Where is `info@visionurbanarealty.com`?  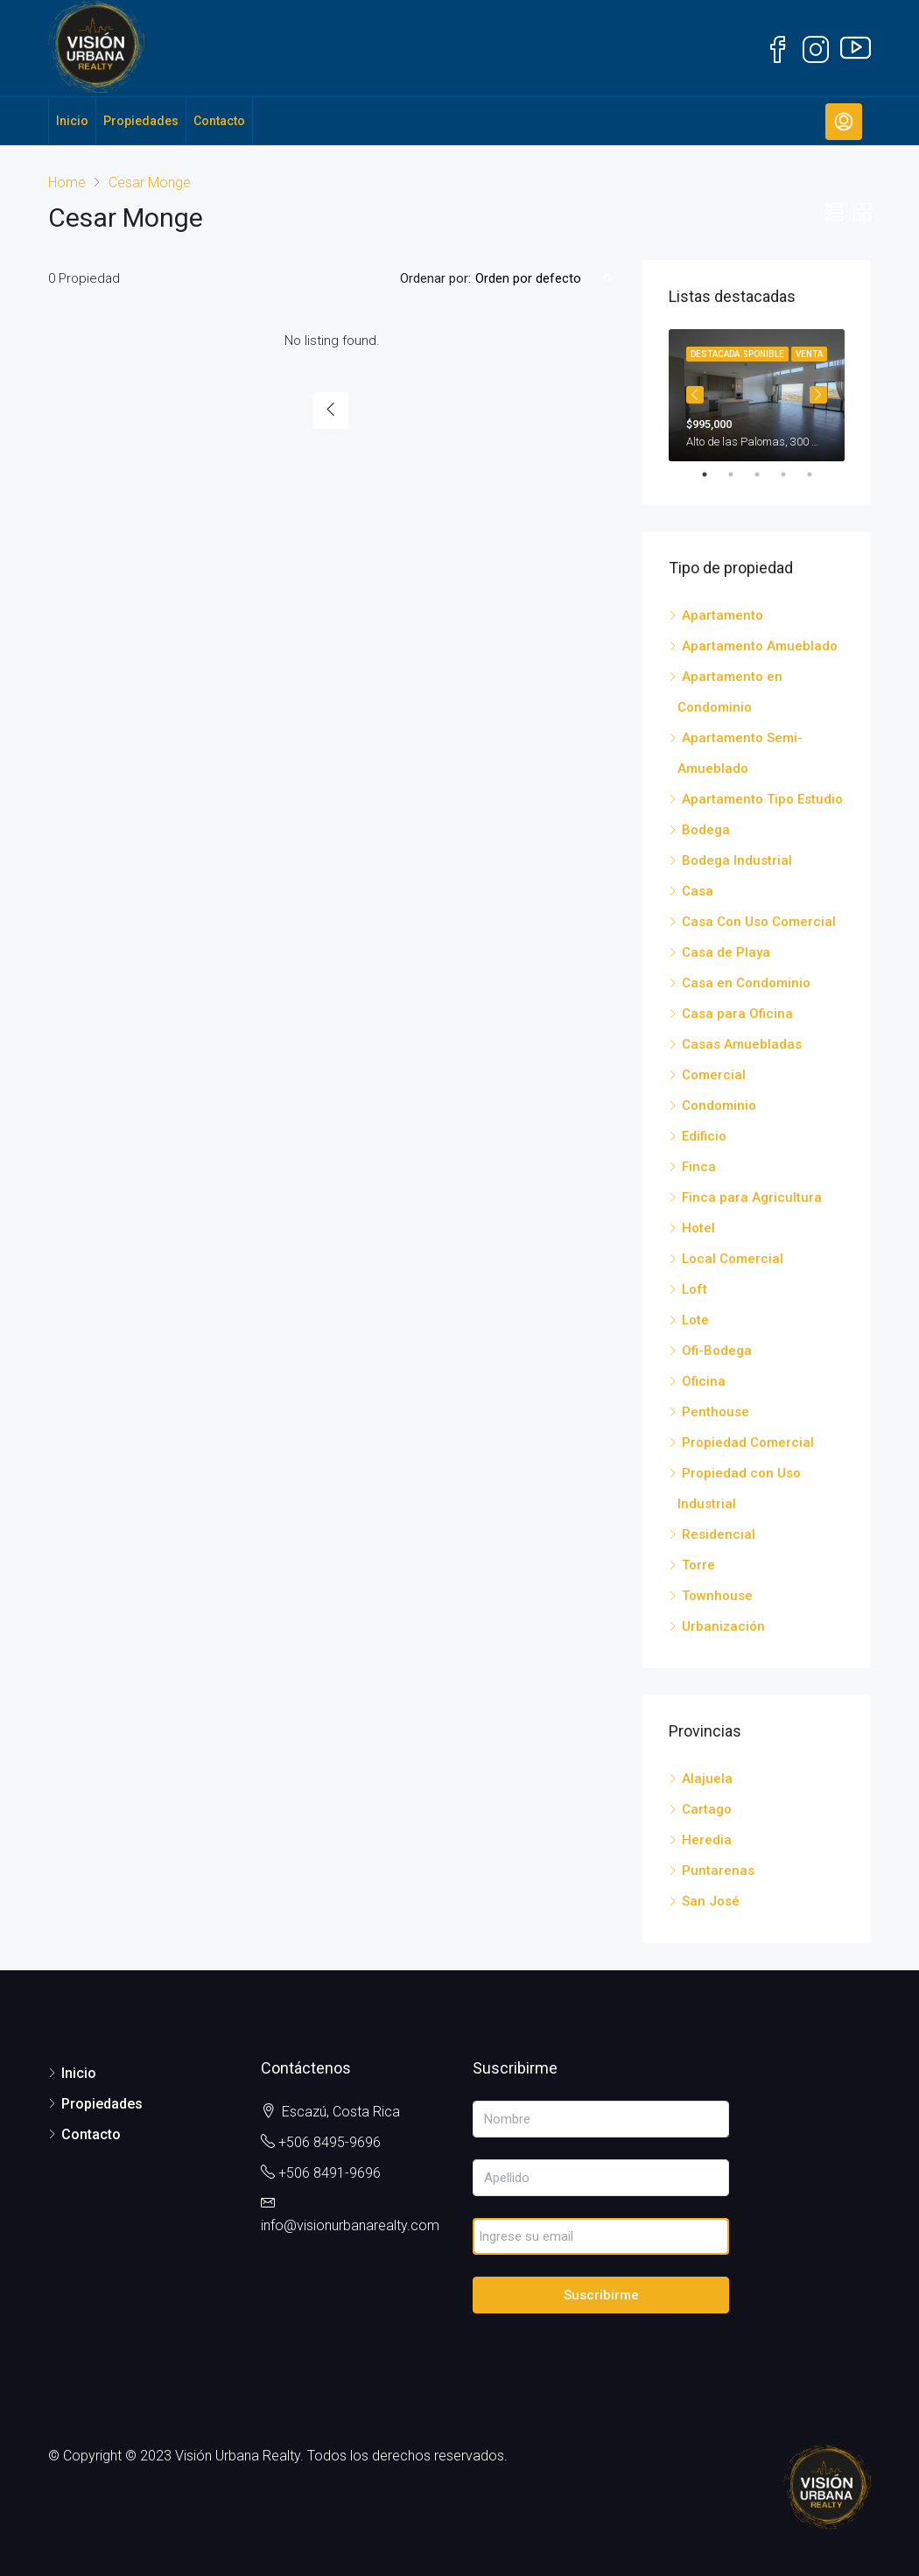 info@visionurbanarealty.com is located at coordinates (350, 2225).